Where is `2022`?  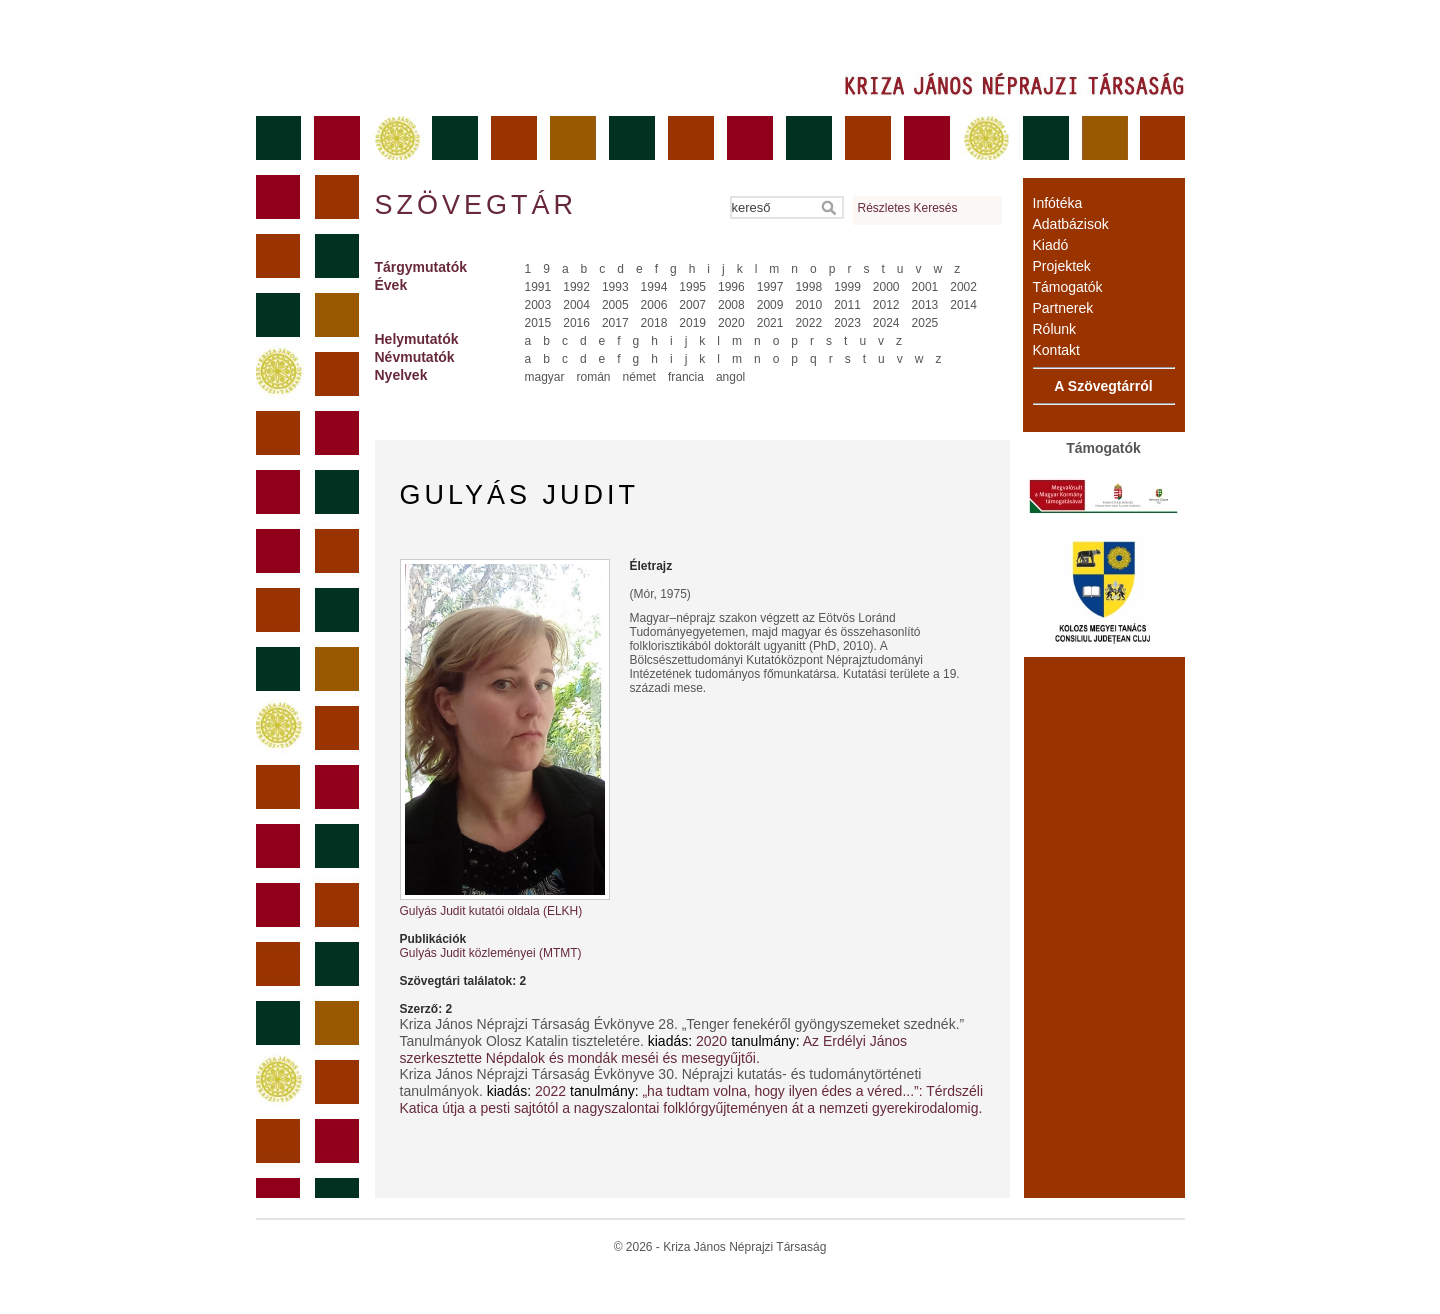 2022 is located at coordinates (808, 323).